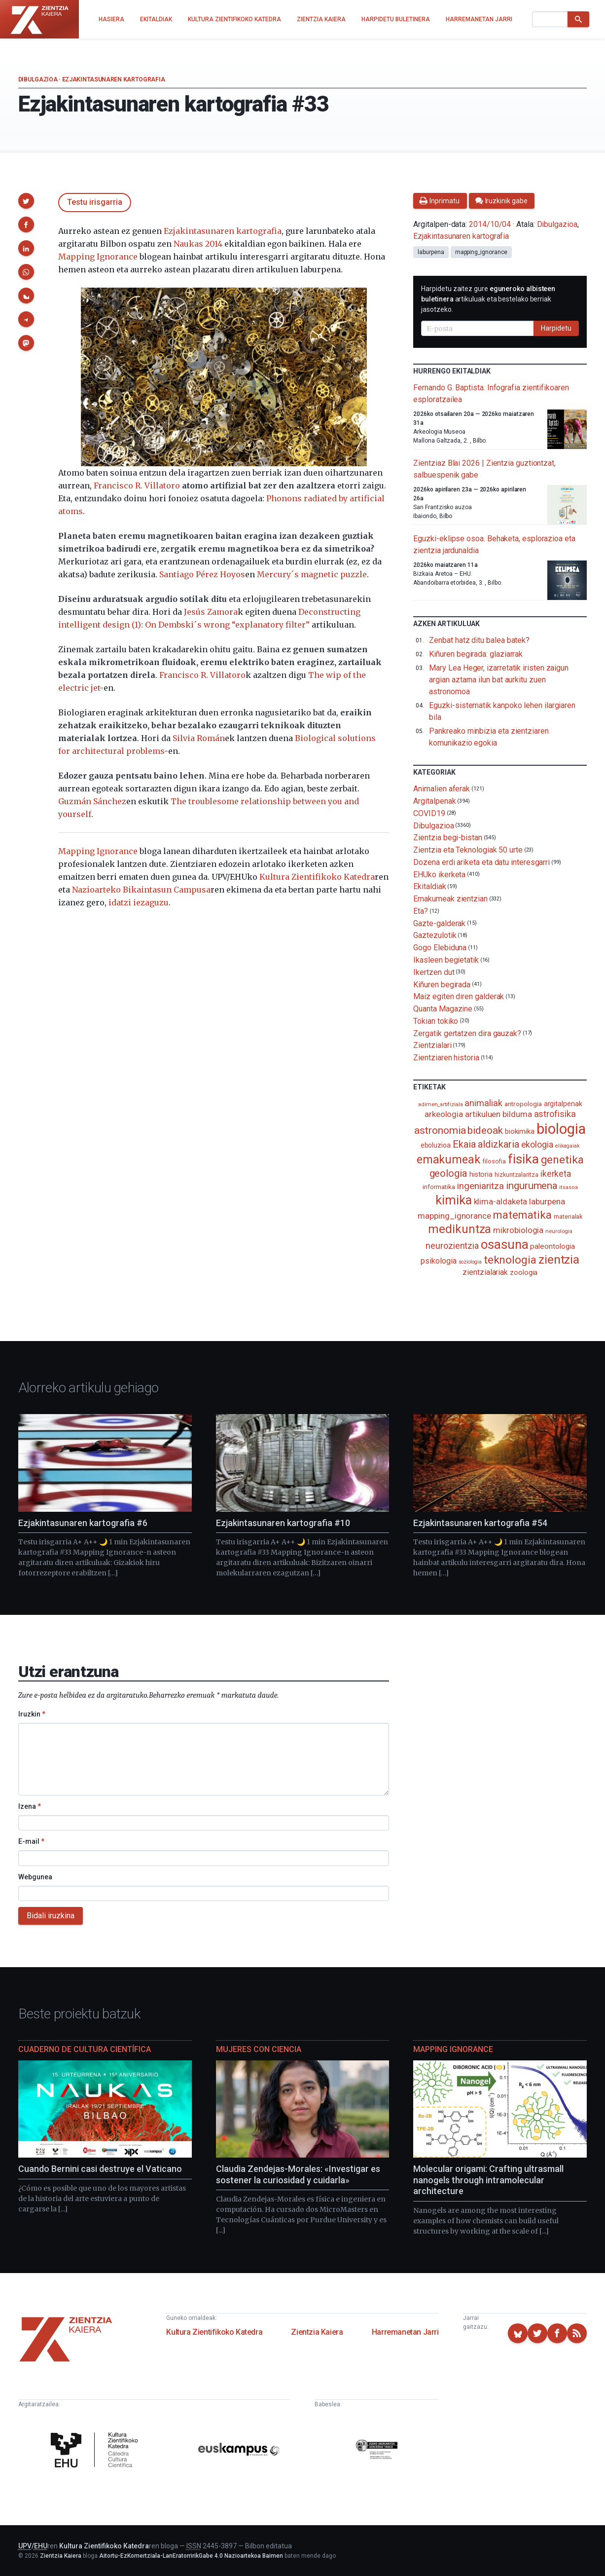 Image resolution: width=605 pixels, height=2576 pixels. I want to click on Jesús Zamora, so click(211, 612).